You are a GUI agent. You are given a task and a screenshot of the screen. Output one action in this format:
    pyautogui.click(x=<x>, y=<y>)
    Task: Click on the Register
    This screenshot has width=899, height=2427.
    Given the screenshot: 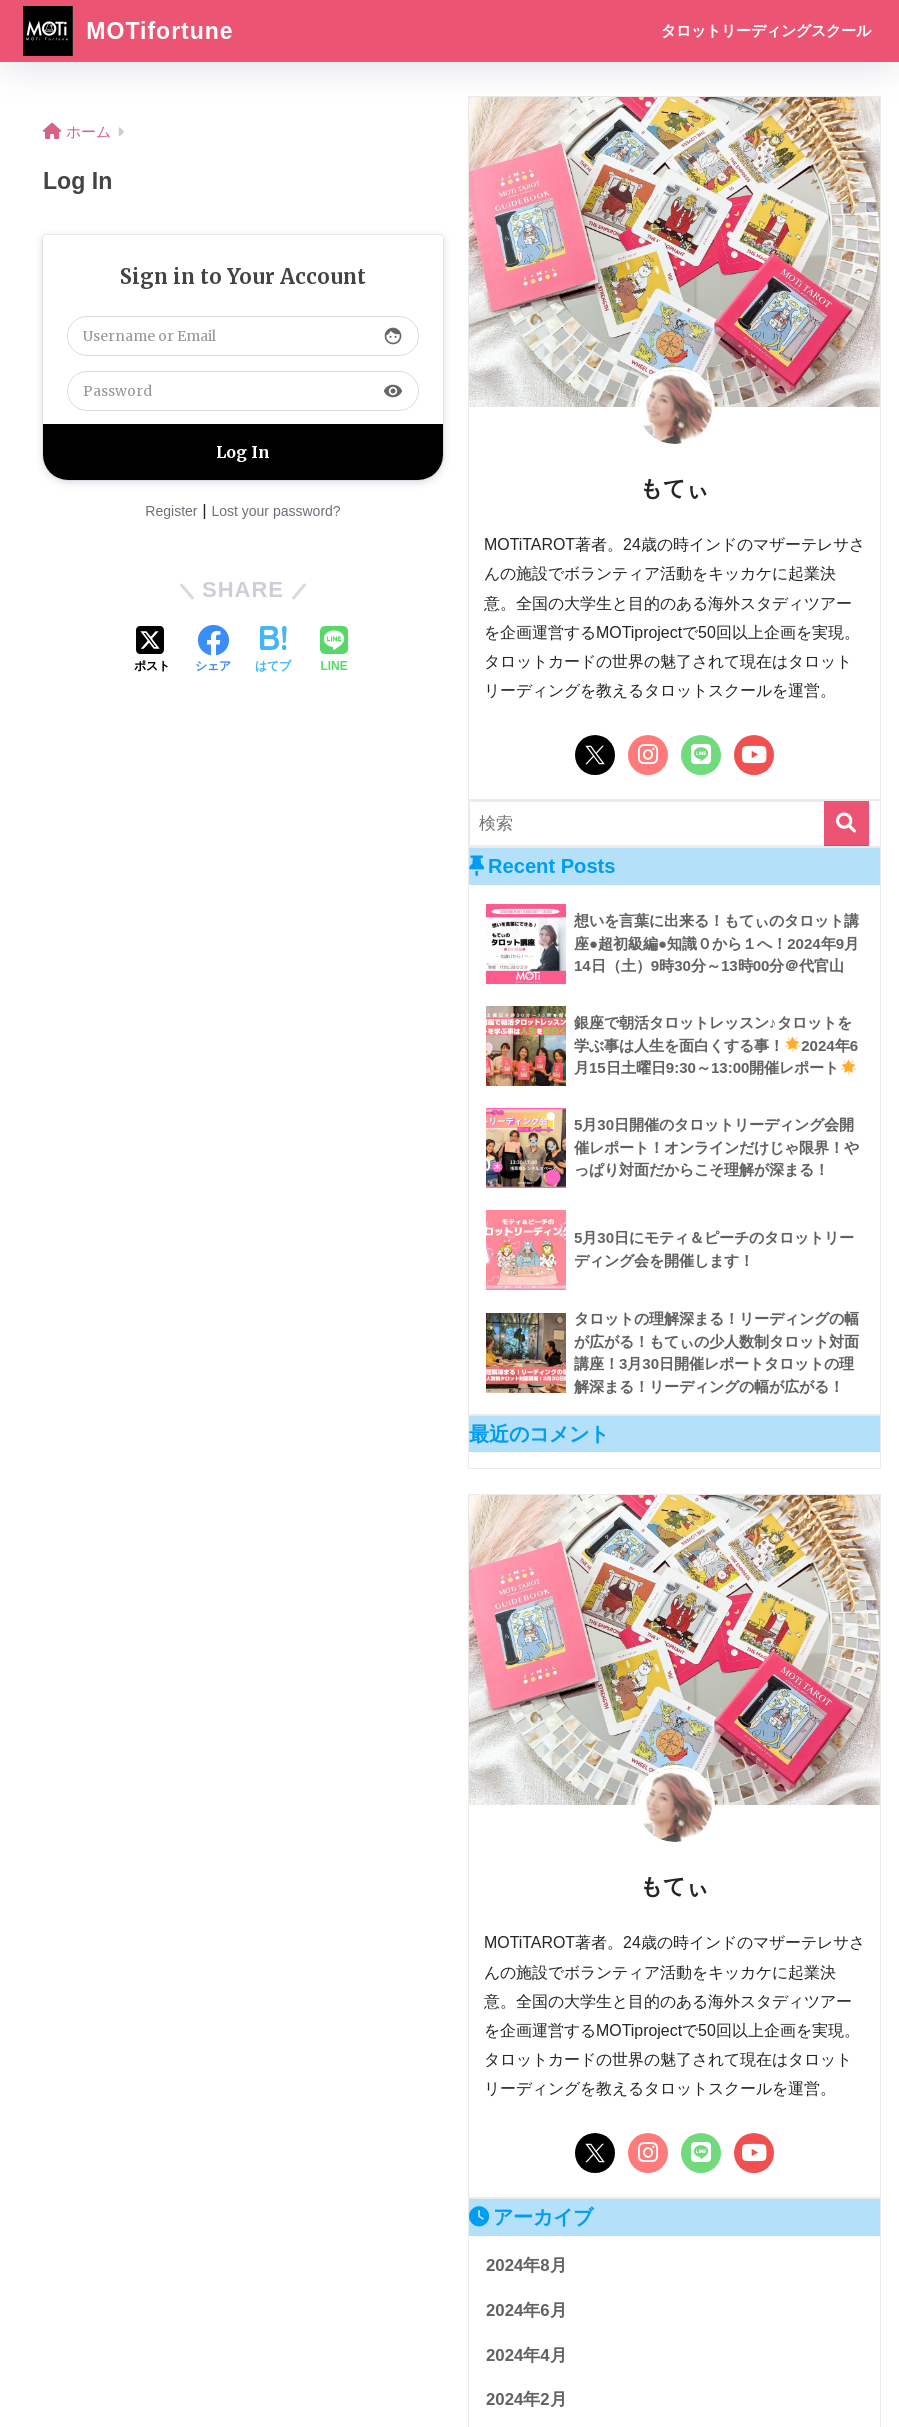 What is the action you would take?
    pyautogui.click(x=171, y=511)
    